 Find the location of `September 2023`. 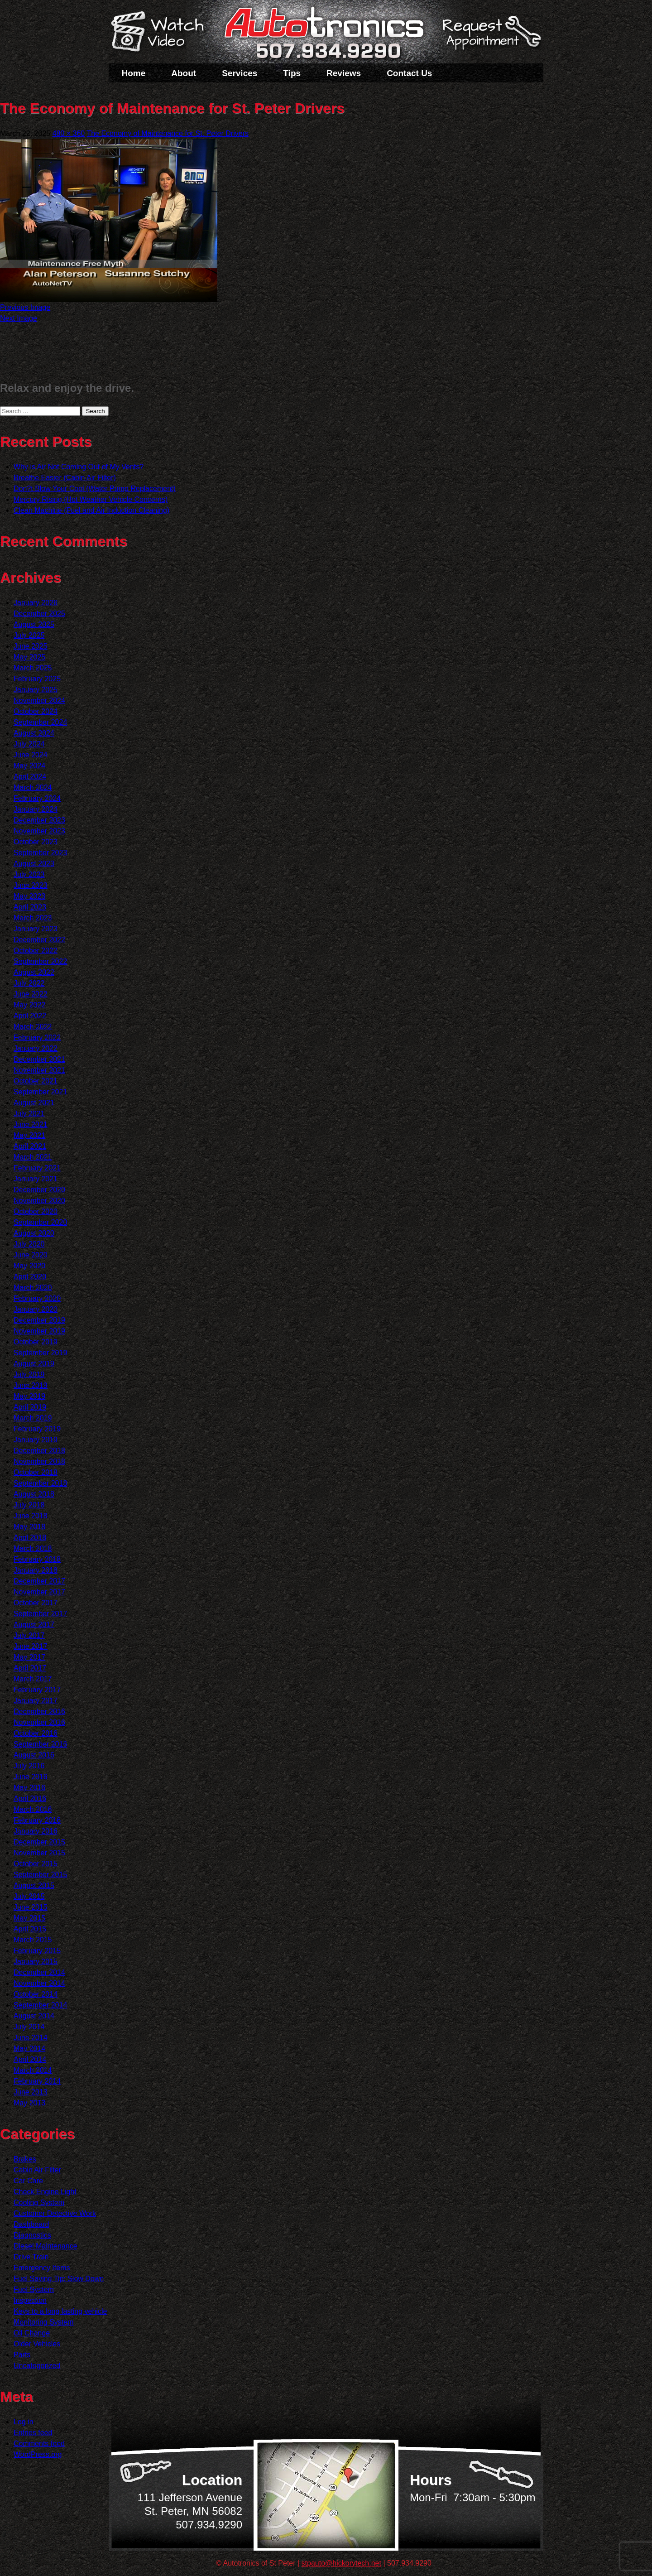

September 2023 is located at coordinates (40, 853).